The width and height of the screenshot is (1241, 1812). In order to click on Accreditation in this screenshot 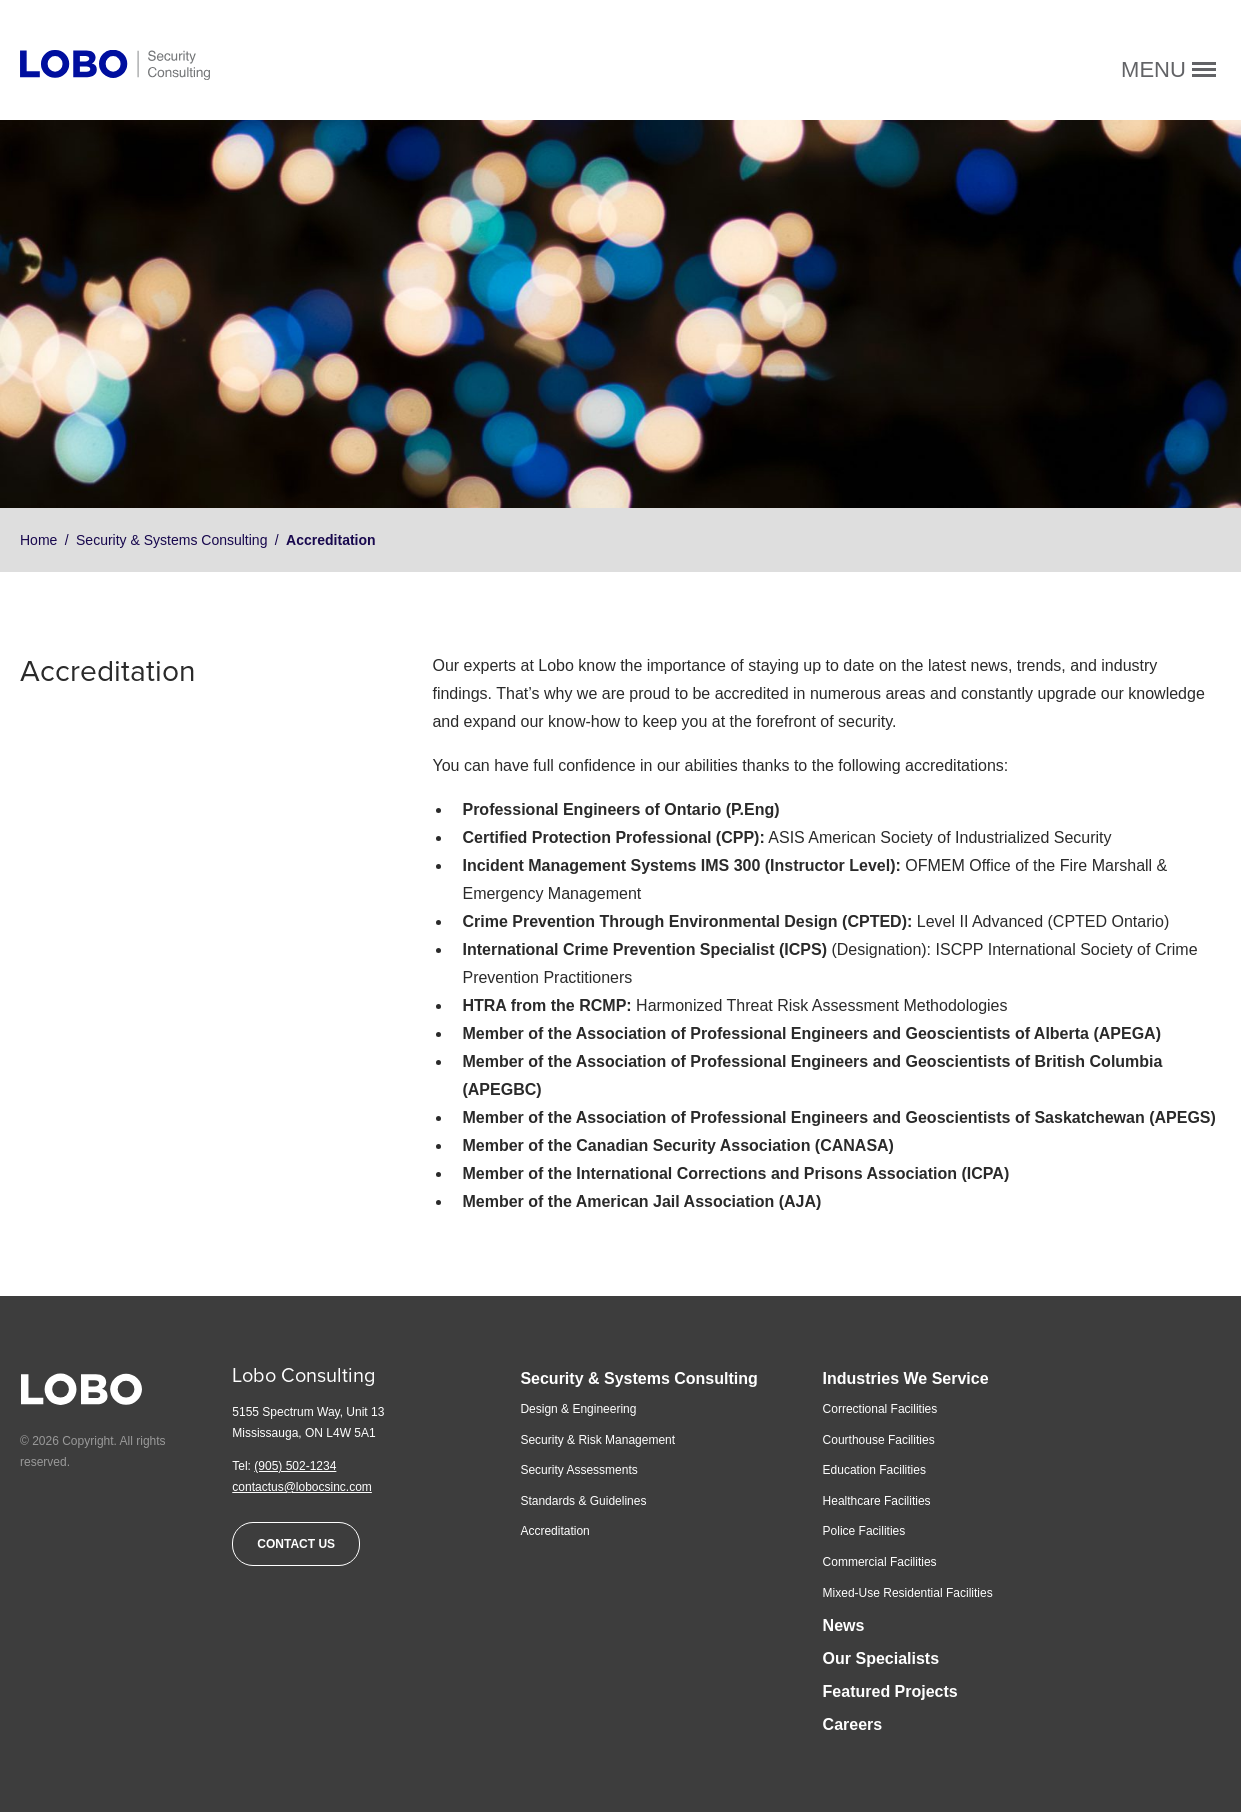, I will do `click(554, 1531)`.